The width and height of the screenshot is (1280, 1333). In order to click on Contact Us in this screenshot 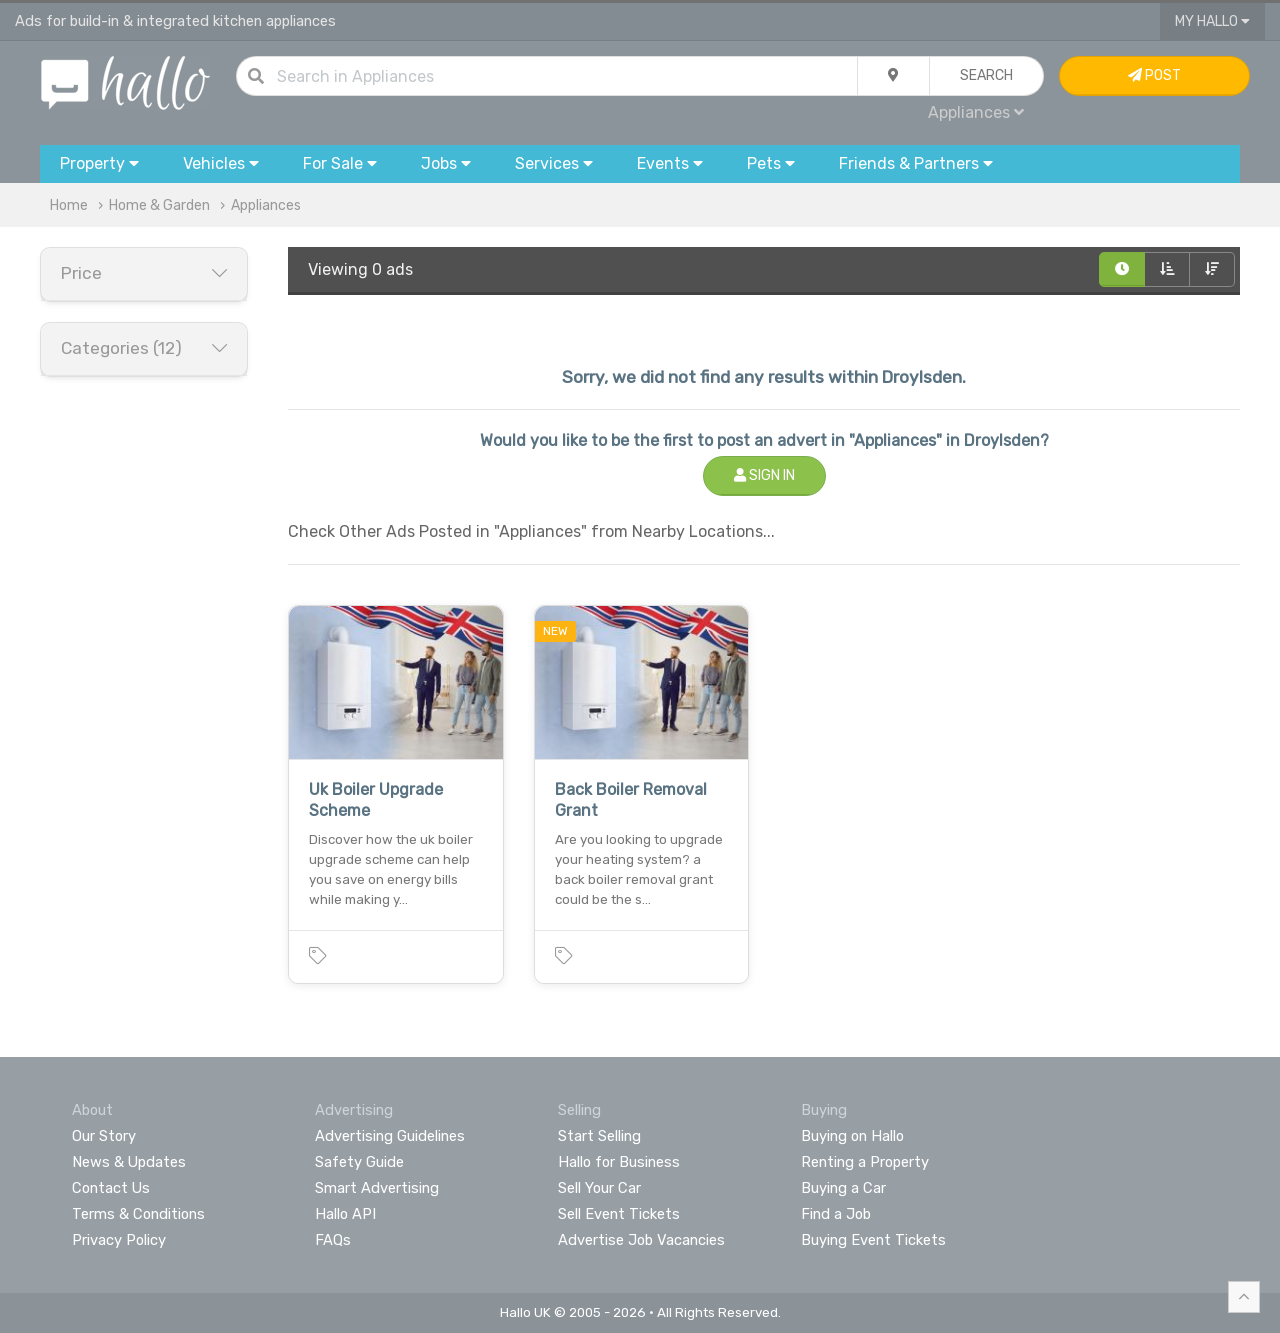, I will do `click(111, 1188)`.